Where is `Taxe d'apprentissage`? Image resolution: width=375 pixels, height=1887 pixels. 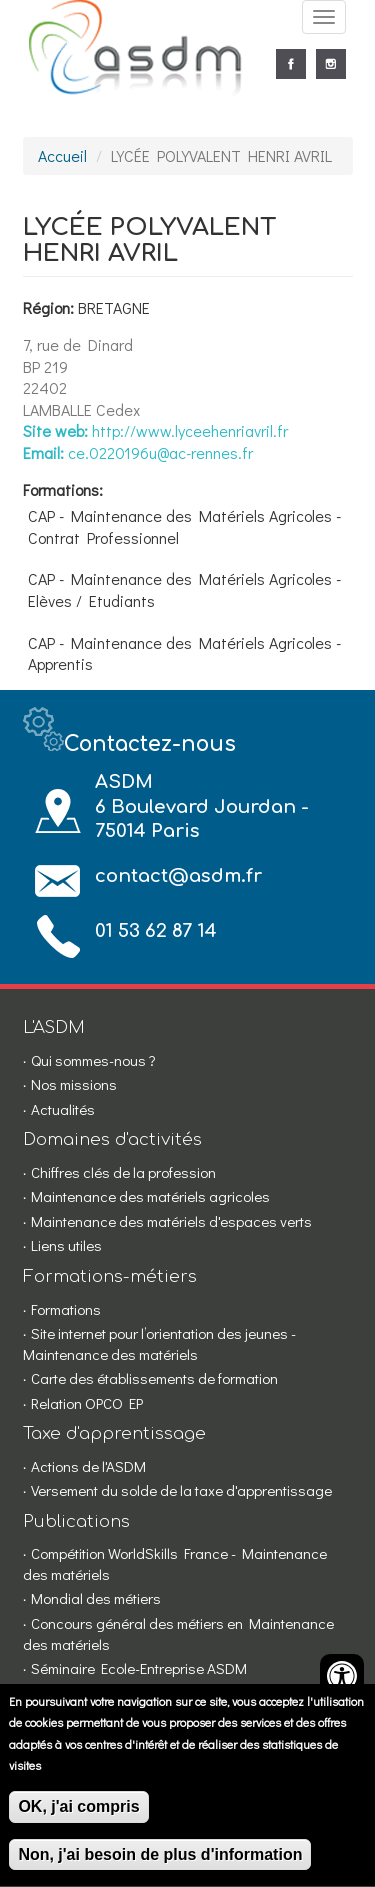 Taxe d'apprentissage is located at coordinates (114, 1433).